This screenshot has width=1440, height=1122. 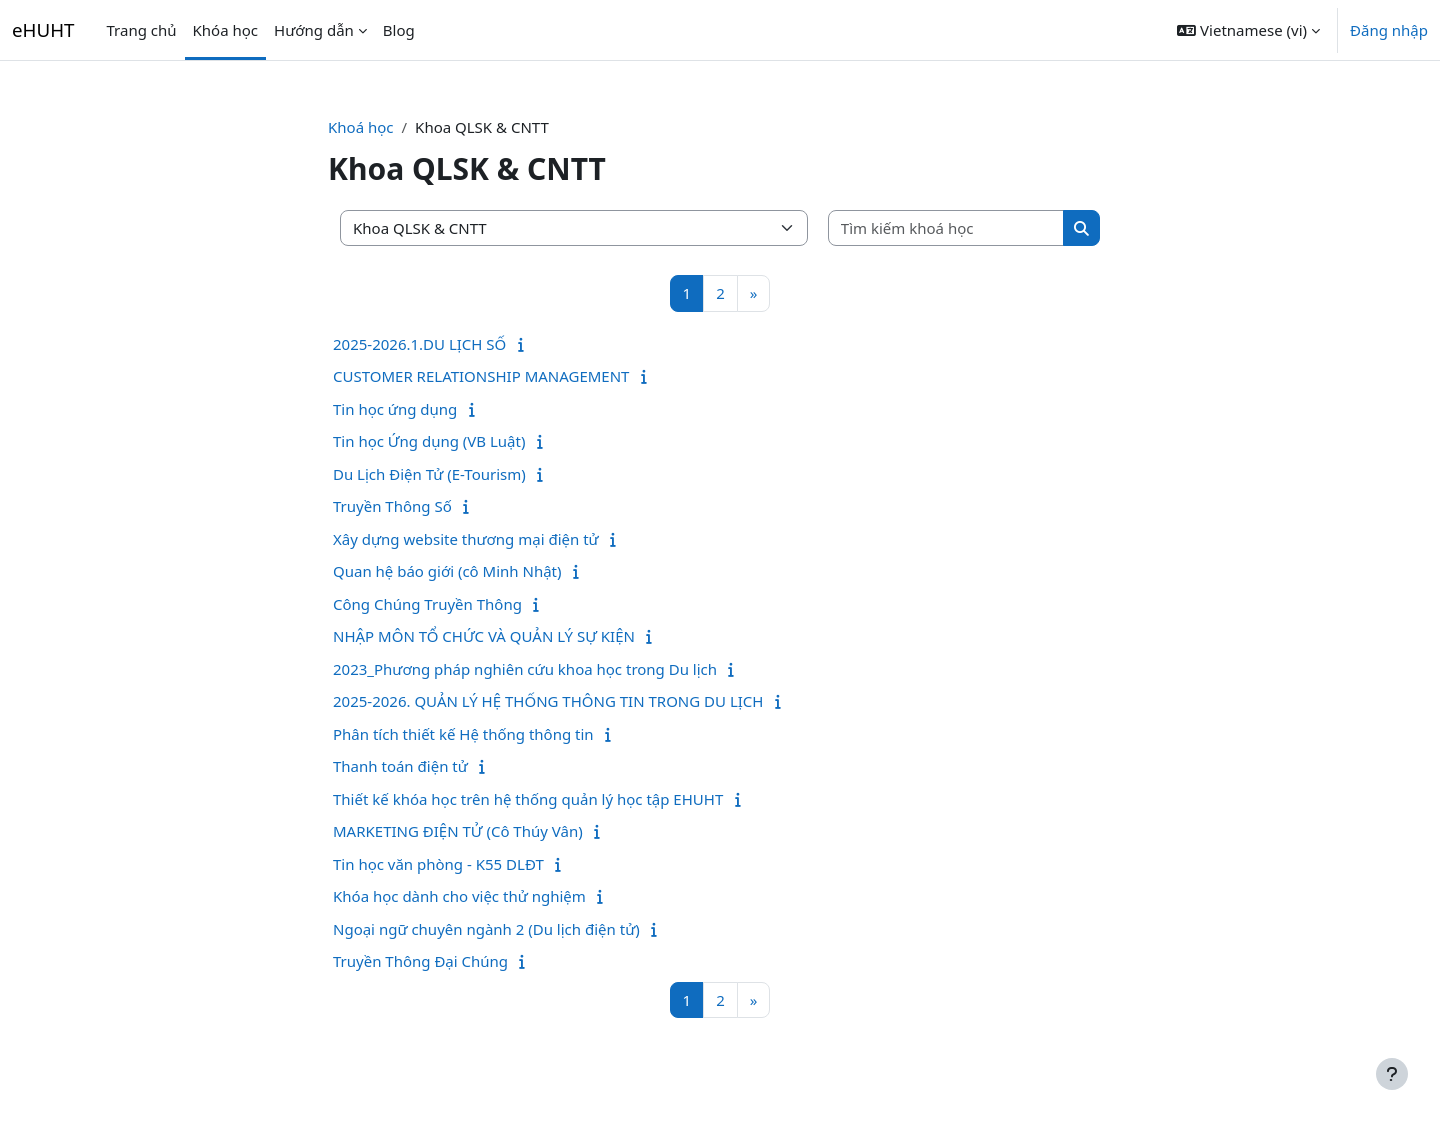 What do you see at coordinates (429, 474) in the screenshot?
I see `Du Lịch Điện Tử (E-Tourism)` at bounding box center [429, 474].